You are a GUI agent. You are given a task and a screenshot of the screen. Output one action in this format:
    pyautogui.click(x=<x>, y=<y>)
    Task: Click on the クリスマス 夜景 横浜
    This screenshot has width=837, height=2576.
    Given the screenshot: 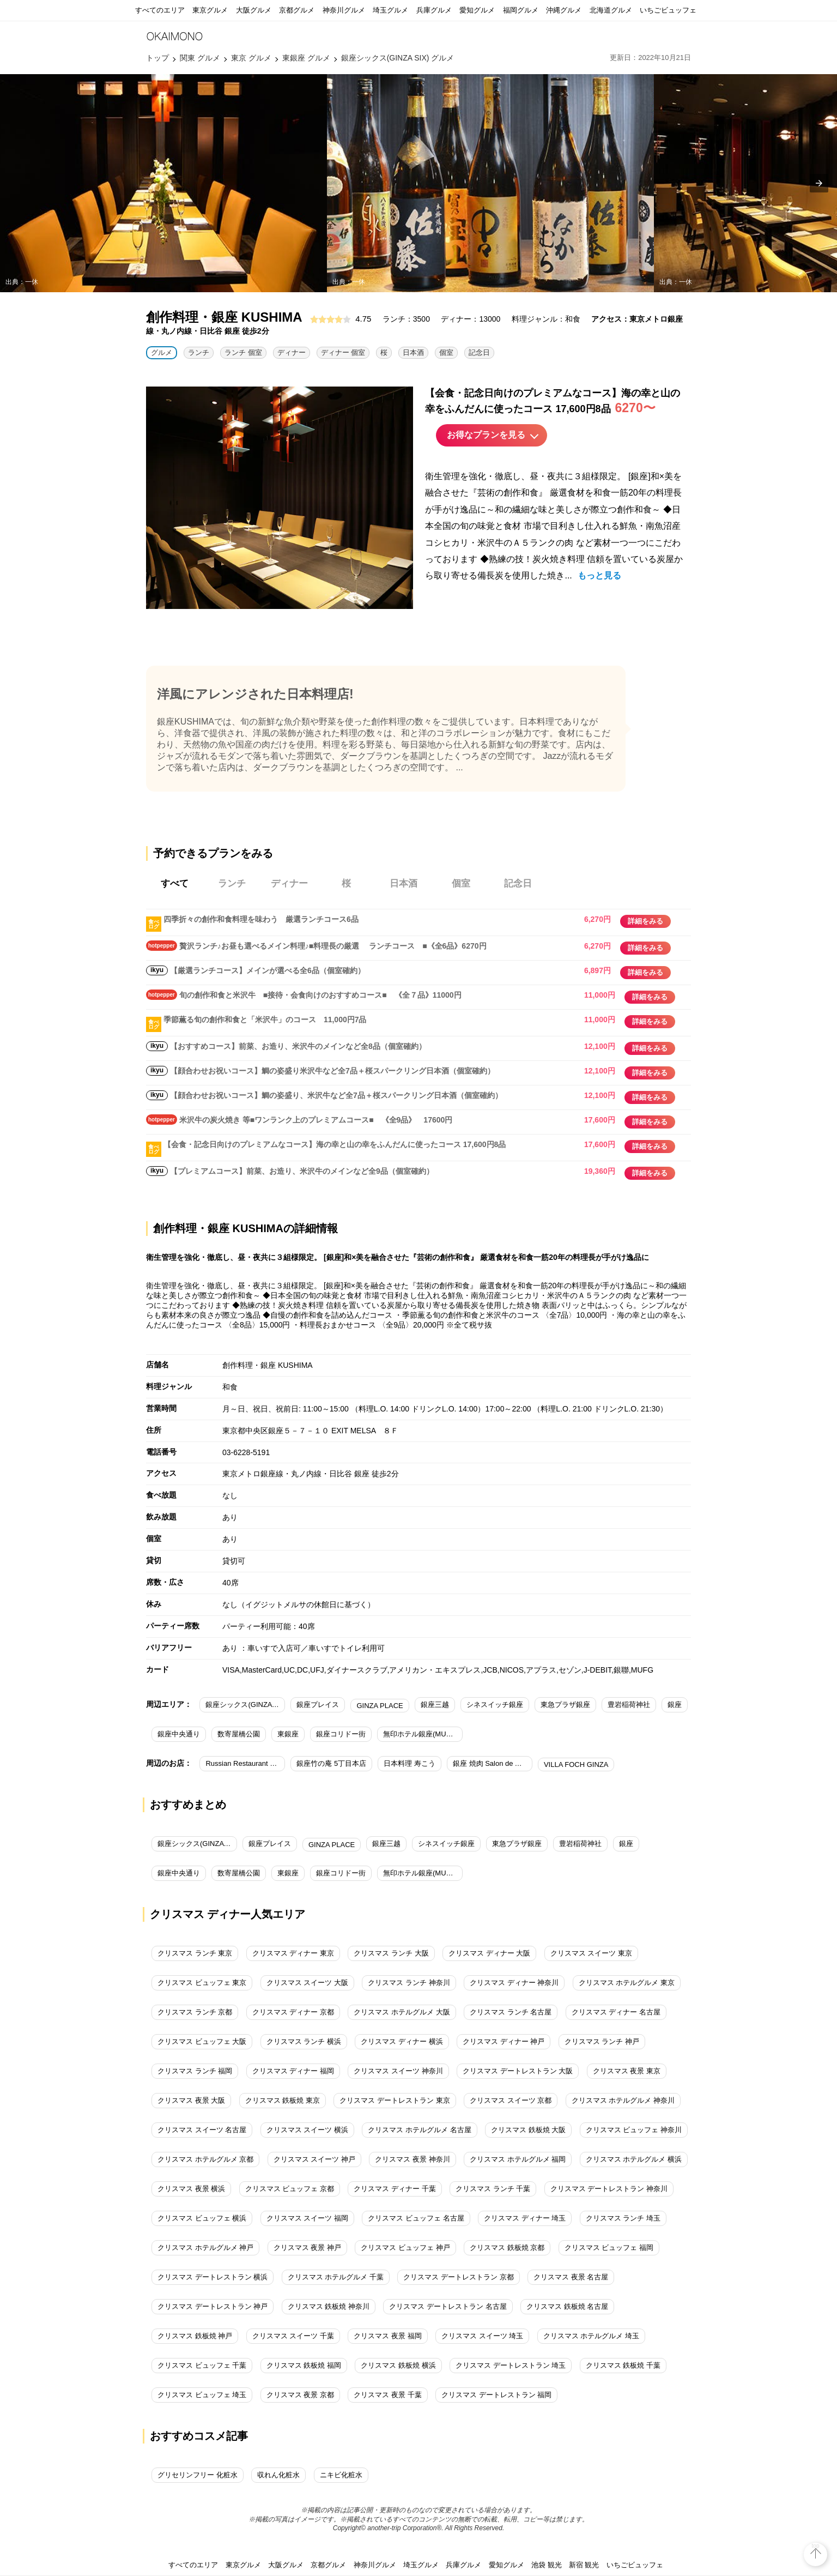 What is the action you would take?
    pyautogui.click(x=191, y=2189)
    